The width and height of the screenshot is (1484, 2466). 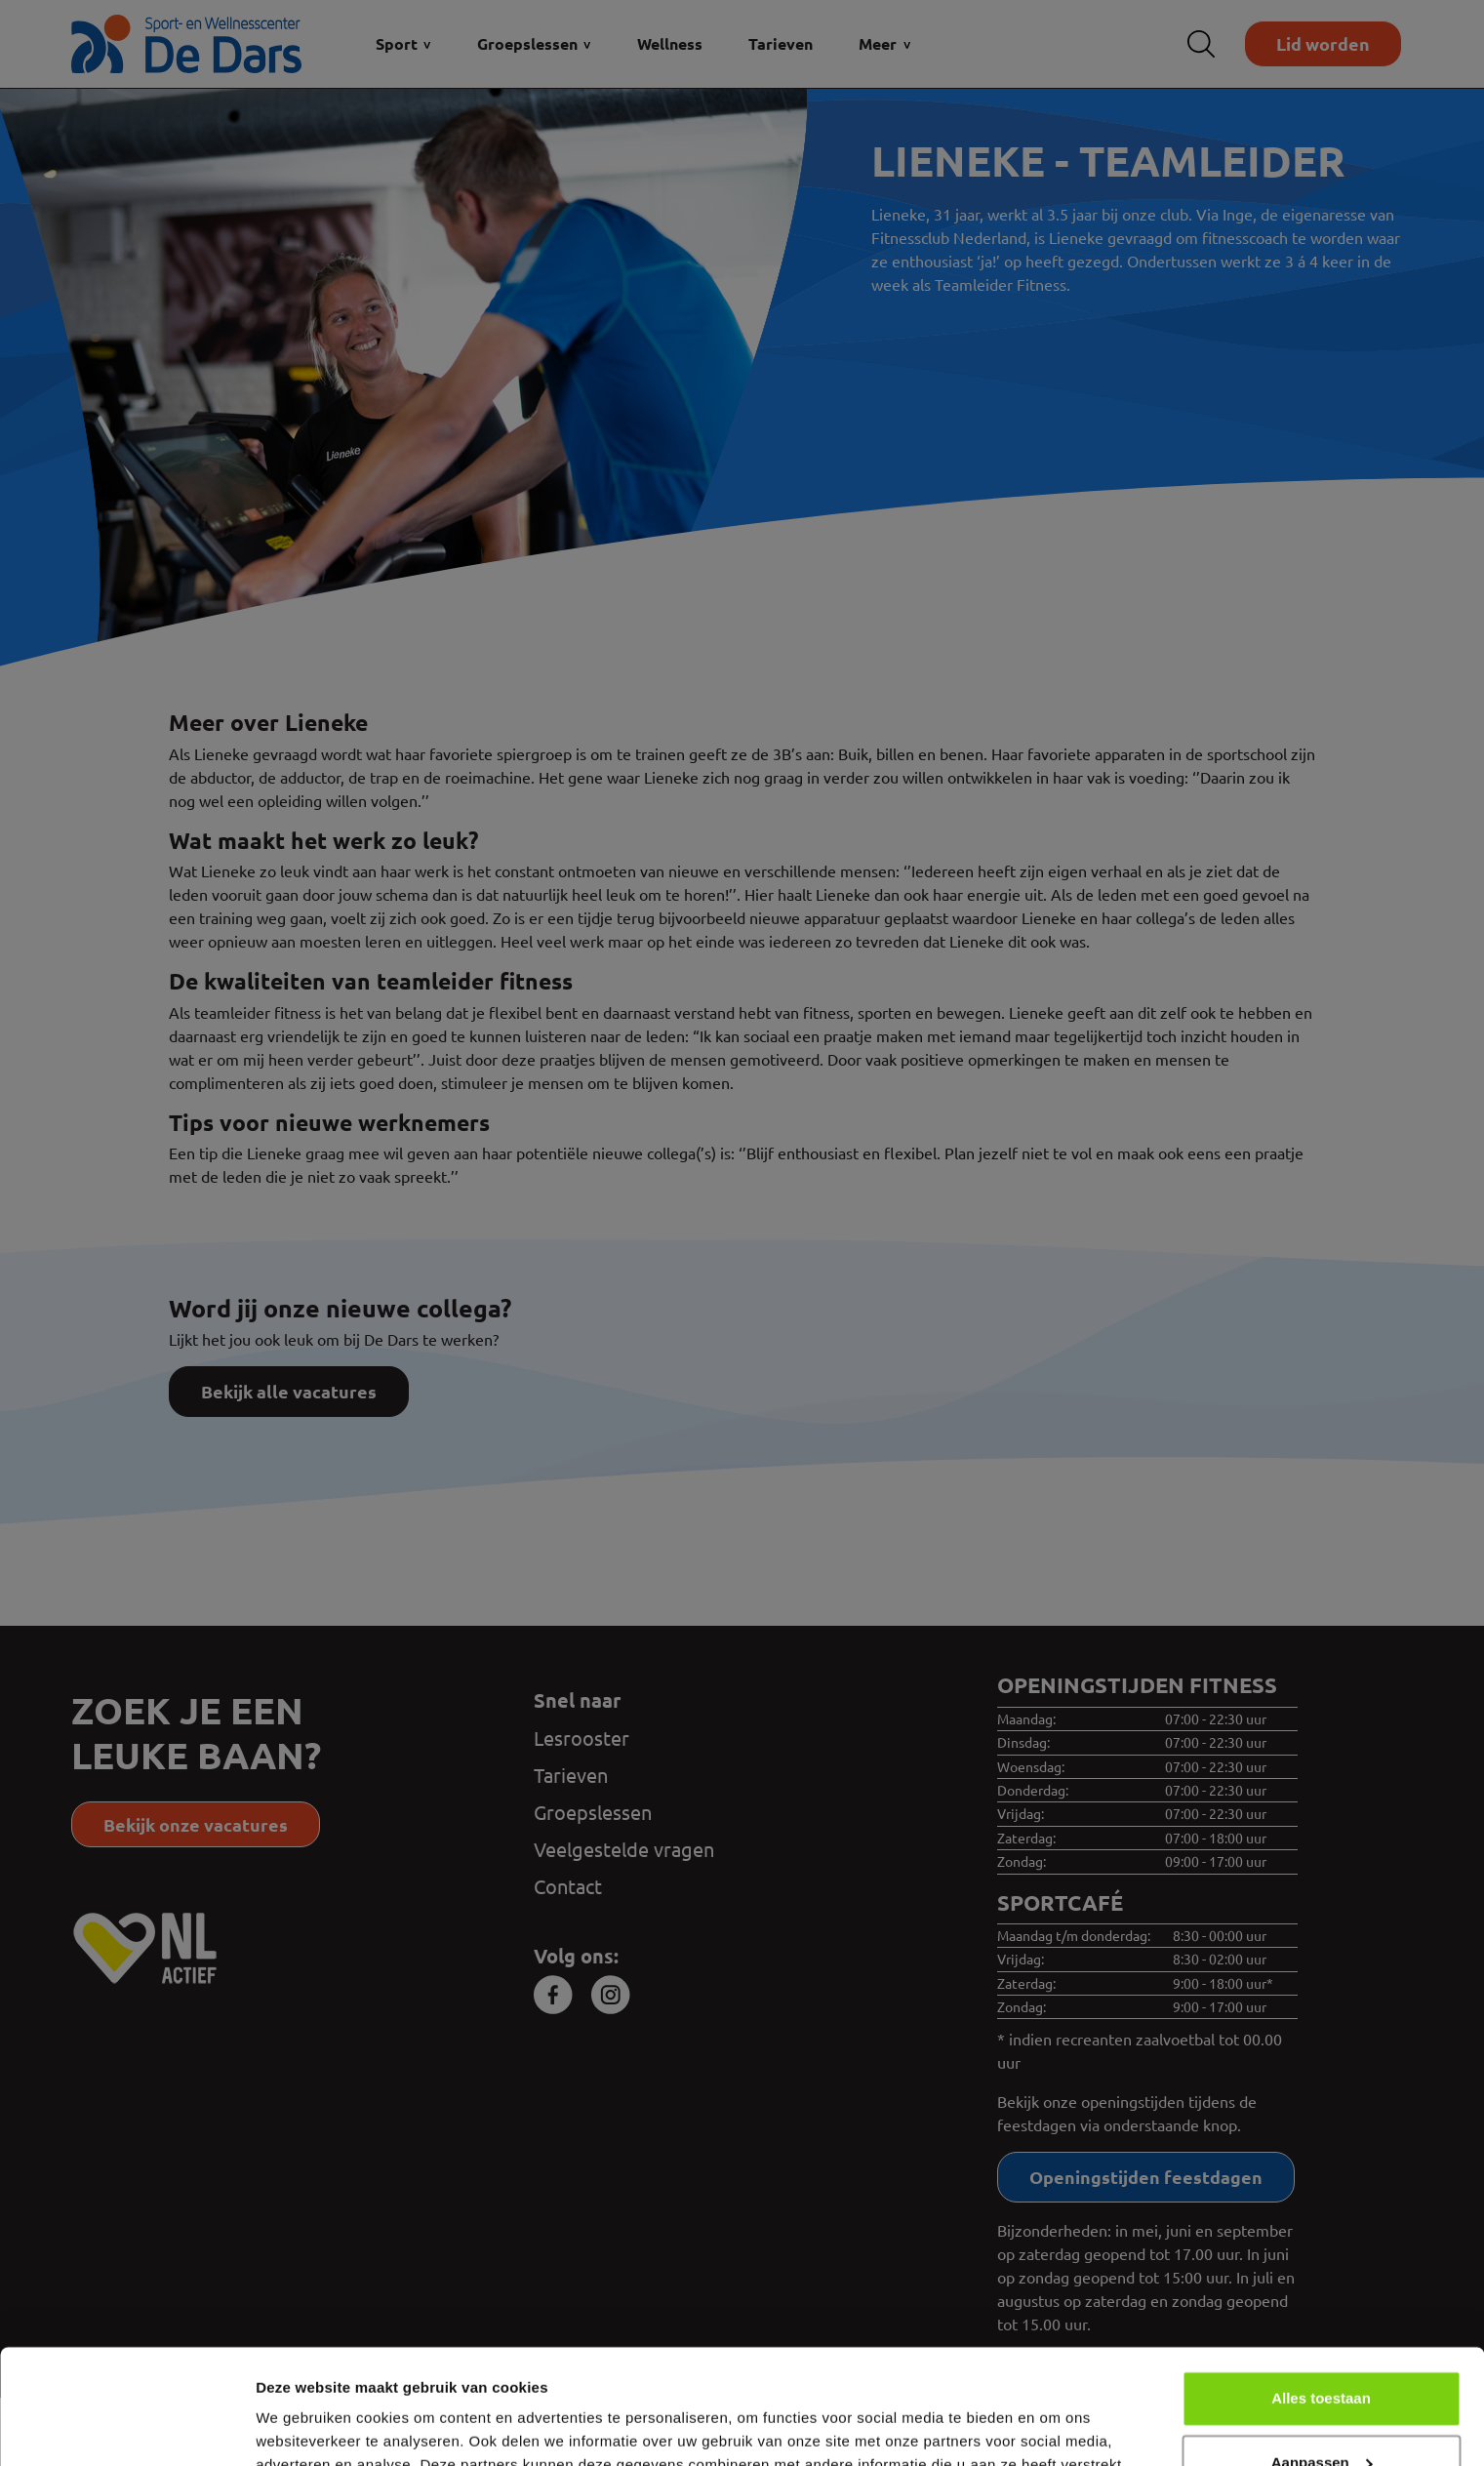 I want to click on Details tonen, so click(x=302, y=2427).